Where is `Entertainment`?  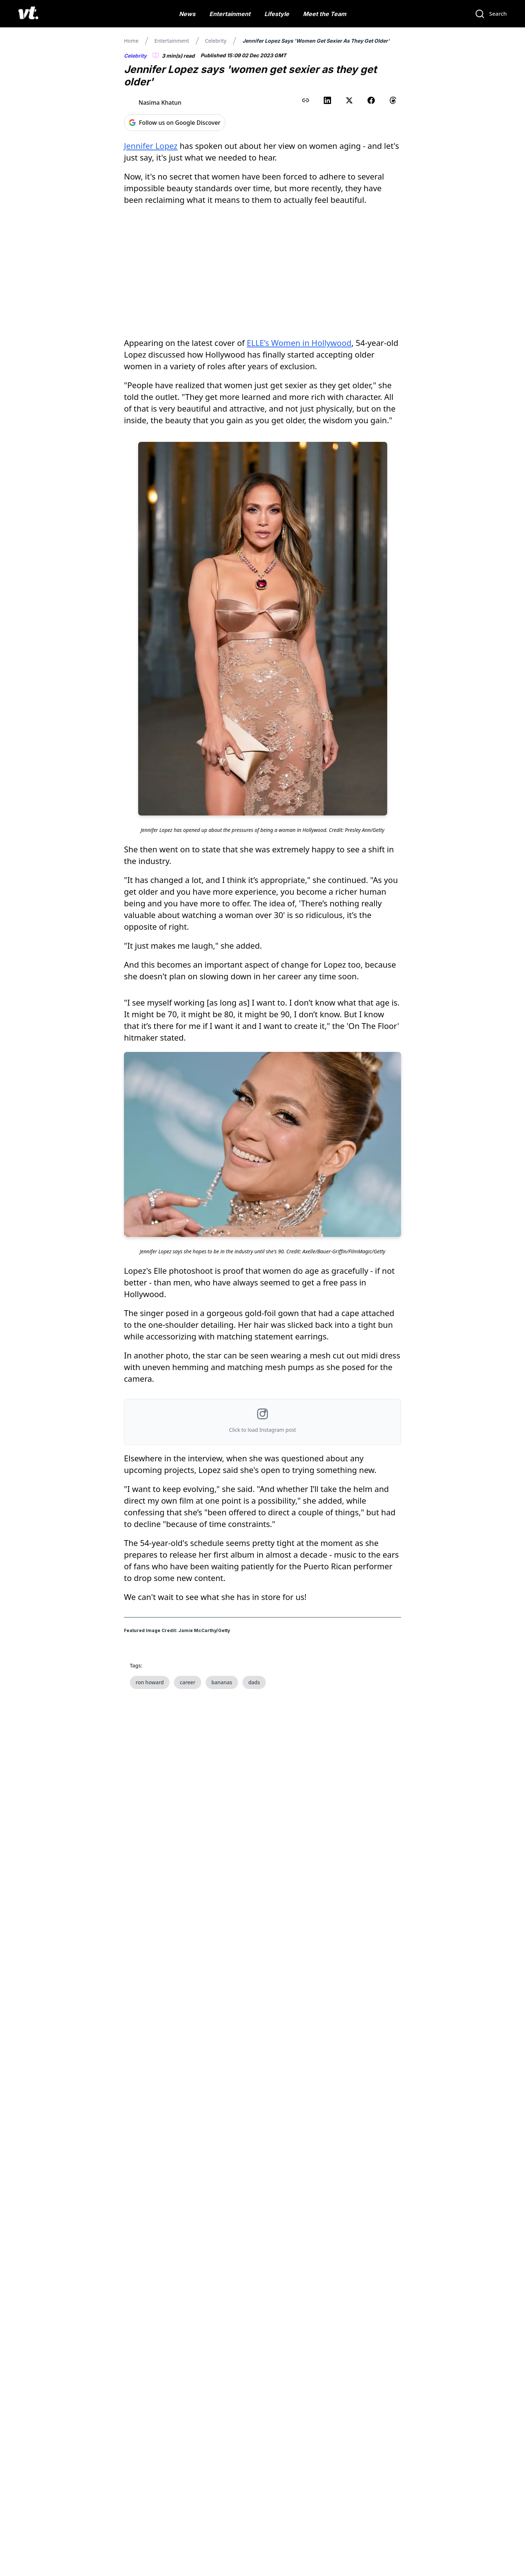
Entertainment is located at coordinates (229, 14).